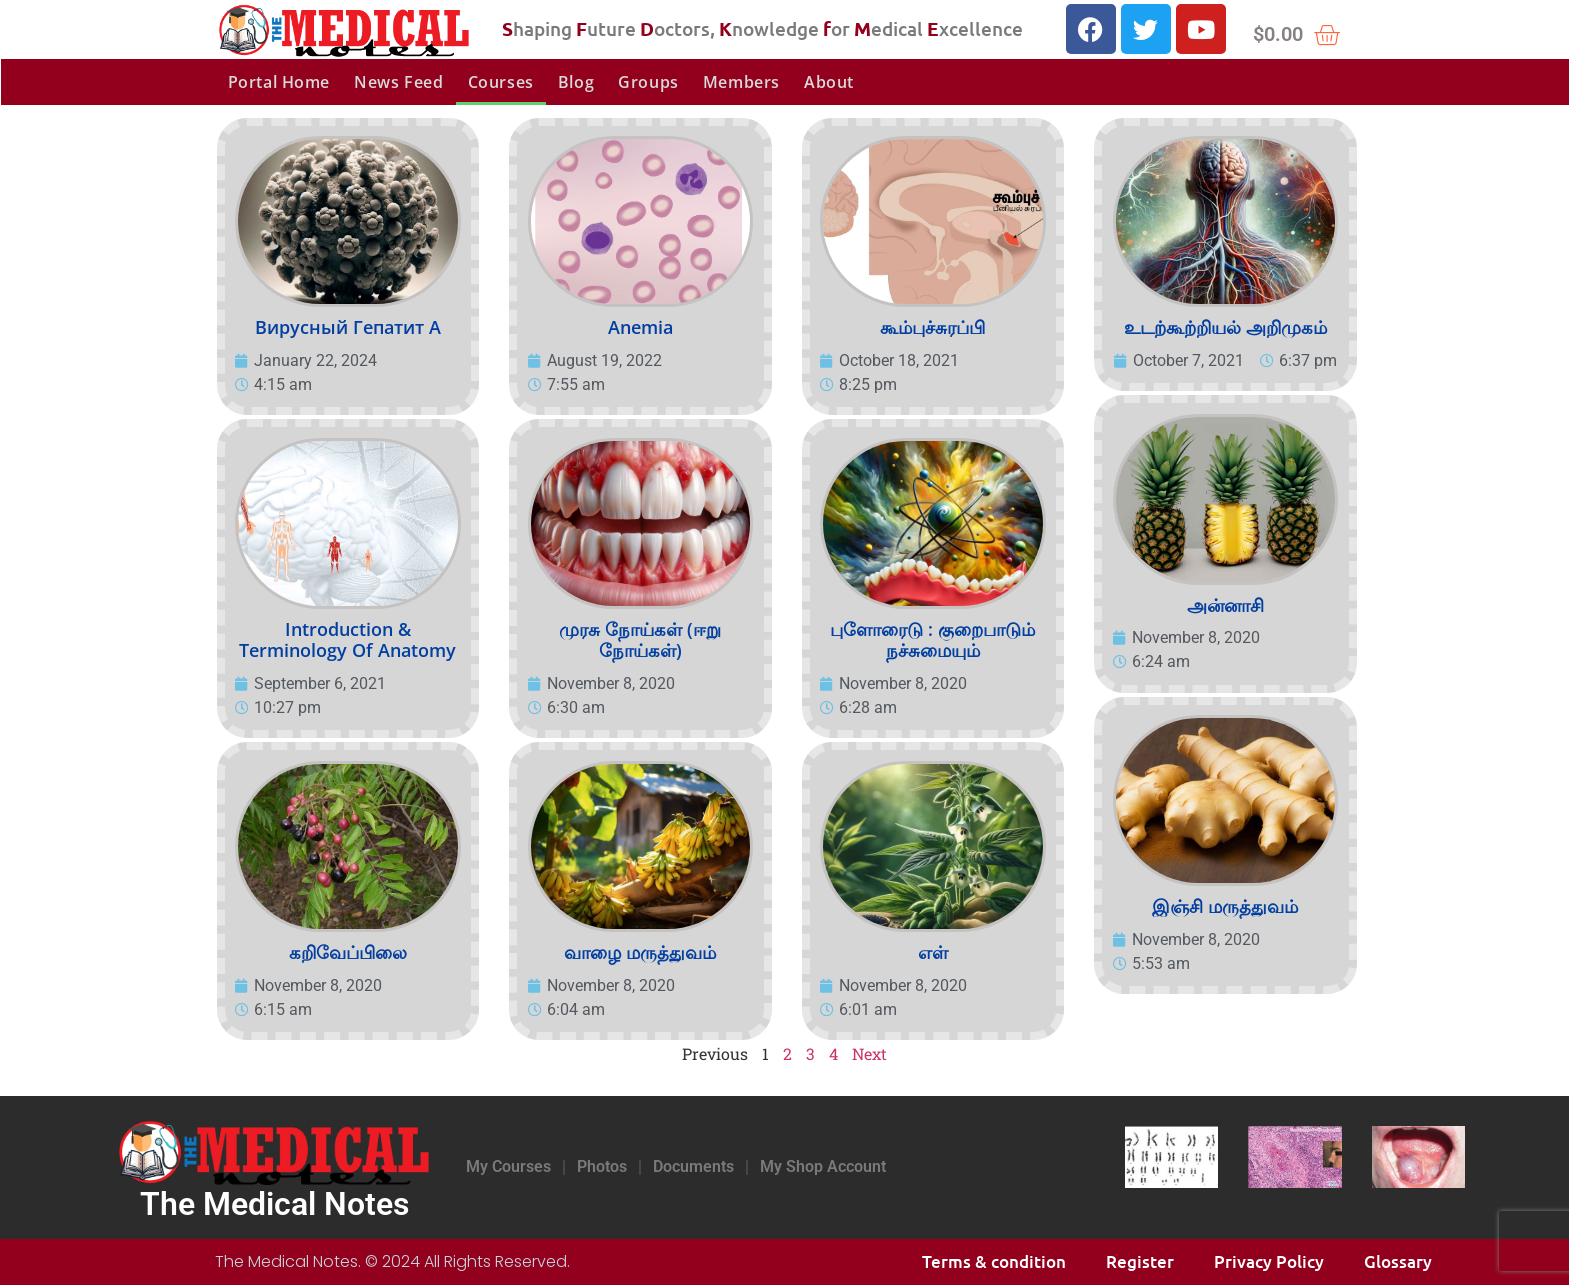 This screenshot has width=1569, height=1285. I want to click on Courses, so click(501, 82).